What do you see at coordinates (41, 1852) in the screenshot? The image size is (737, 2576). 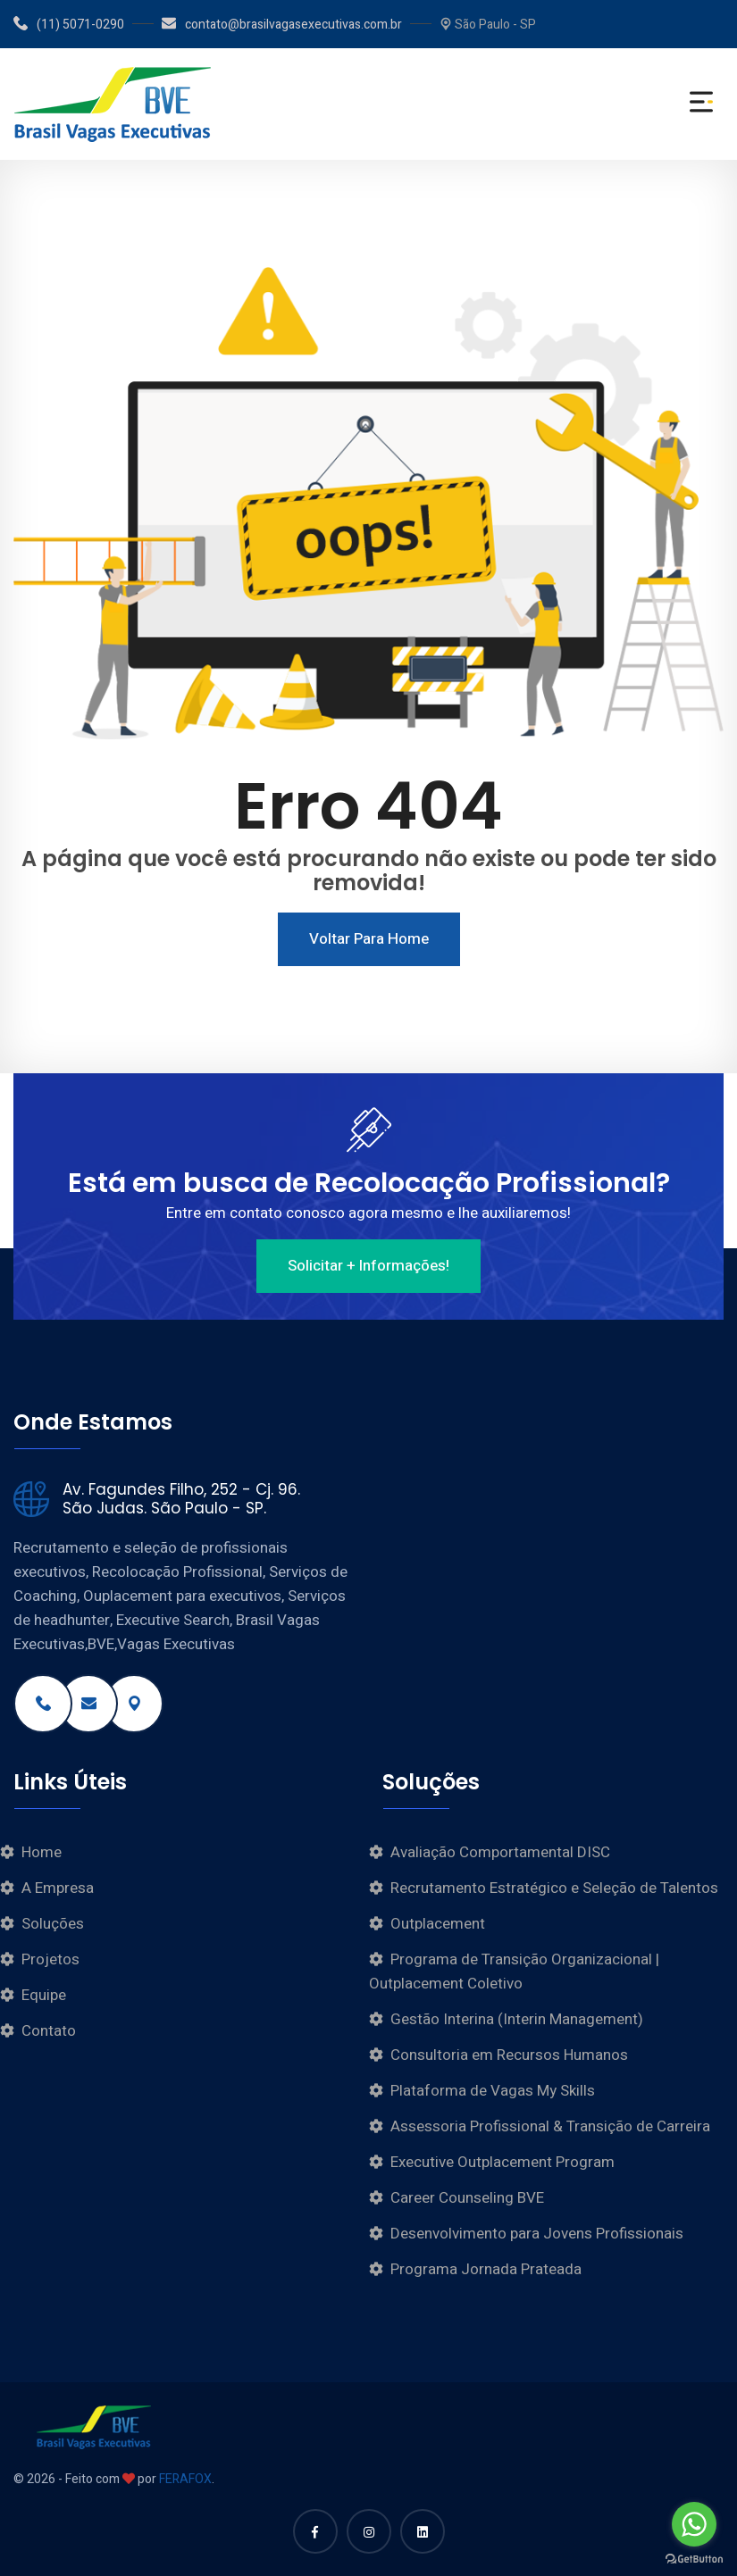 I see `Home` at bounding box center [41, 1852].